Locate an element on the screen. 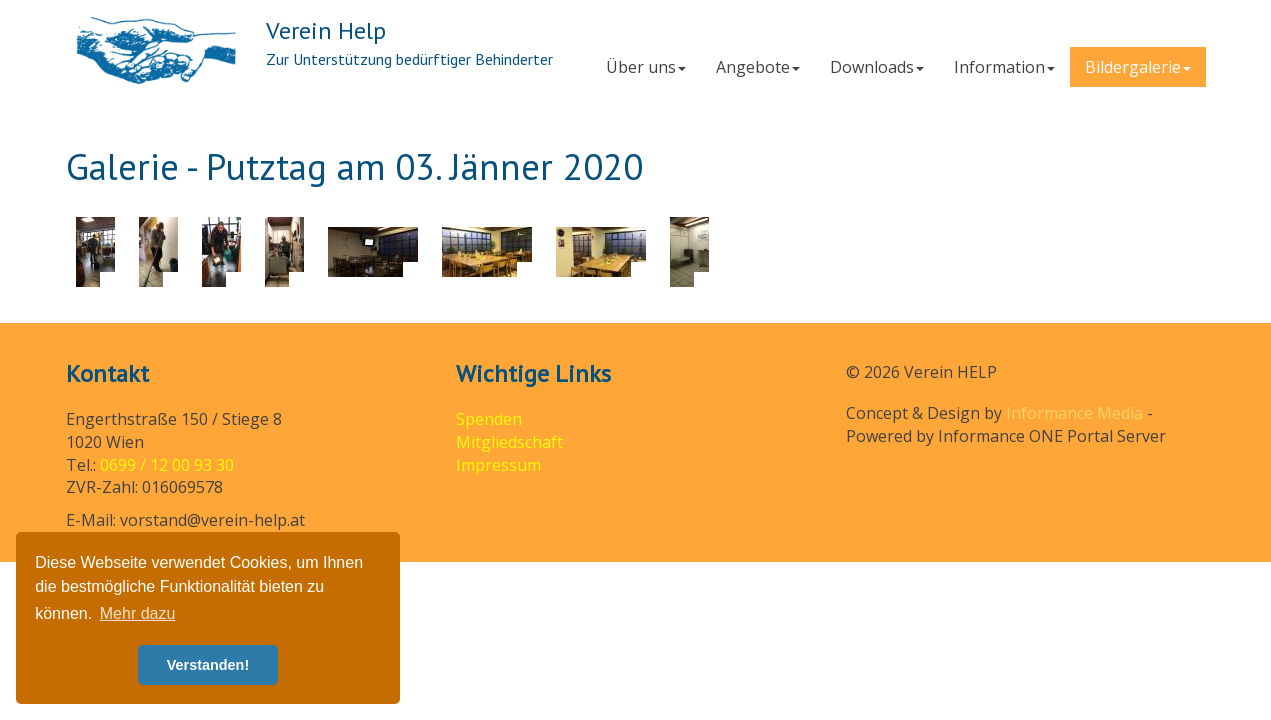 The height and width of the screenshot is (720, 1271). Verstanden! [button] is located at coordinates (208, 665).